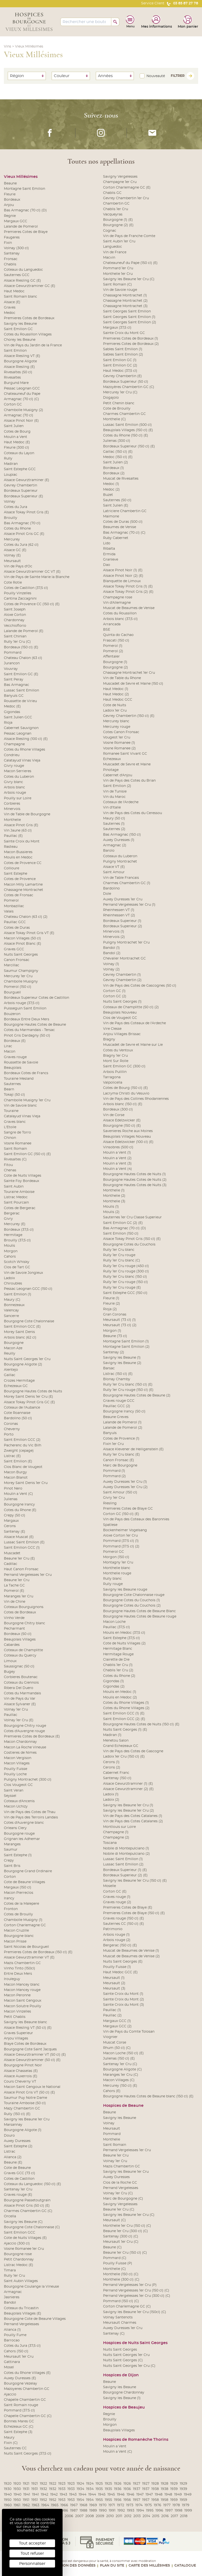  What do you see at coordinates (117, 327) in the screenshot?
I see `Margaux (37,5 cl)` at bounding box center [117, 327].